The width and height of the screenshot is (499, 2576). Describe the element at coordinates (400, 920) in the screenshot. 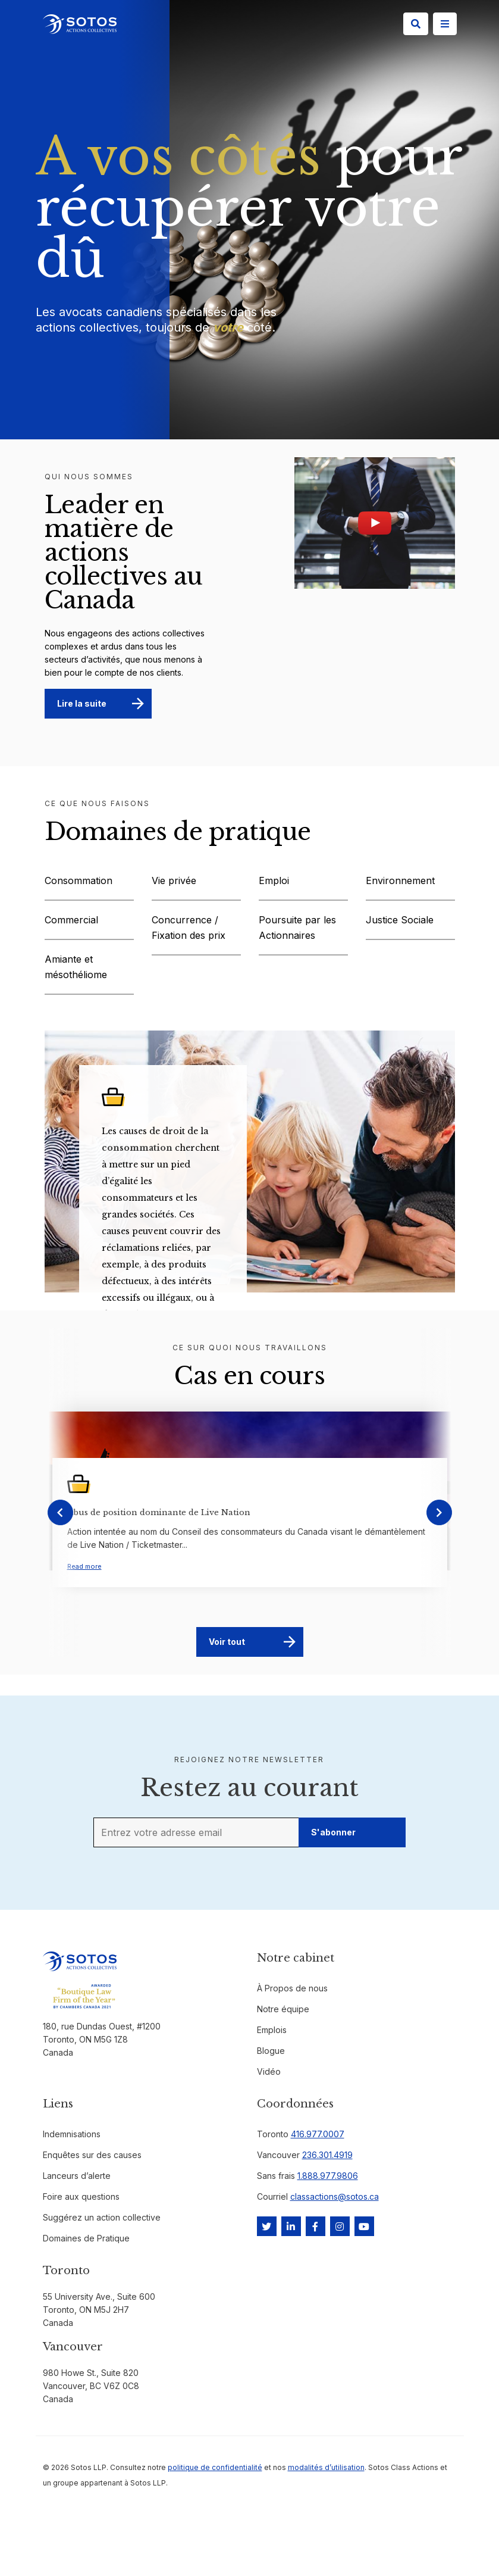

I see `Justice Sociale` at that location.